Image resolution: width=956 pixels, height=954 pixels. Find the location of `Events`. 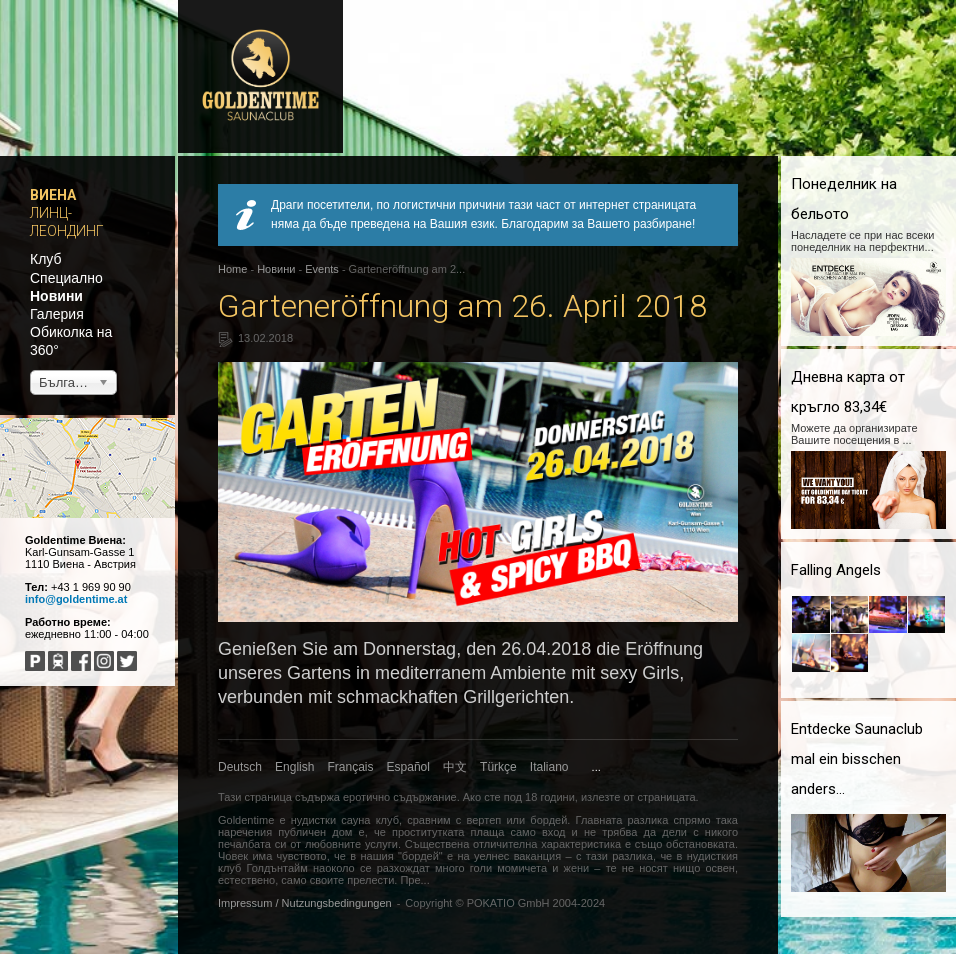

Events is located at coordinates (322, 269).